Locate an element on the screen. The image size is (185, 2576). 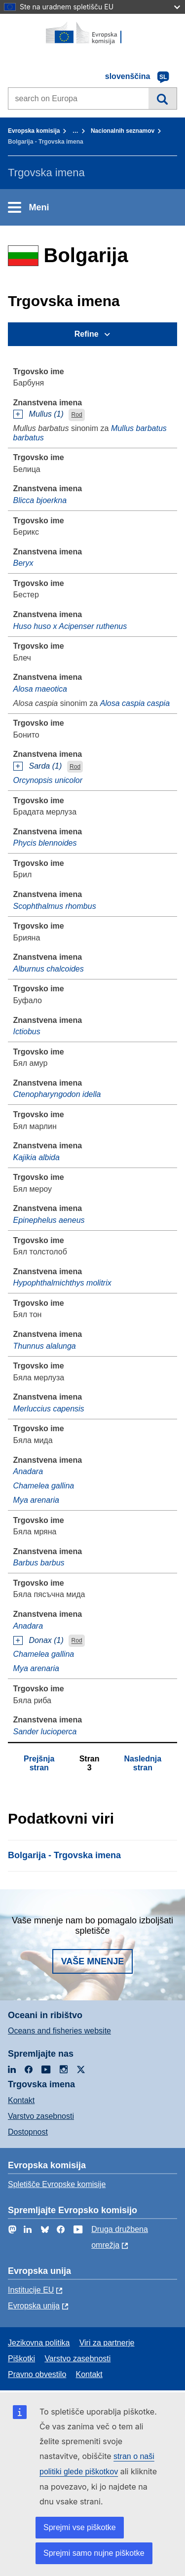
Blicca bjoerkna is located at coordinates (40, 500).